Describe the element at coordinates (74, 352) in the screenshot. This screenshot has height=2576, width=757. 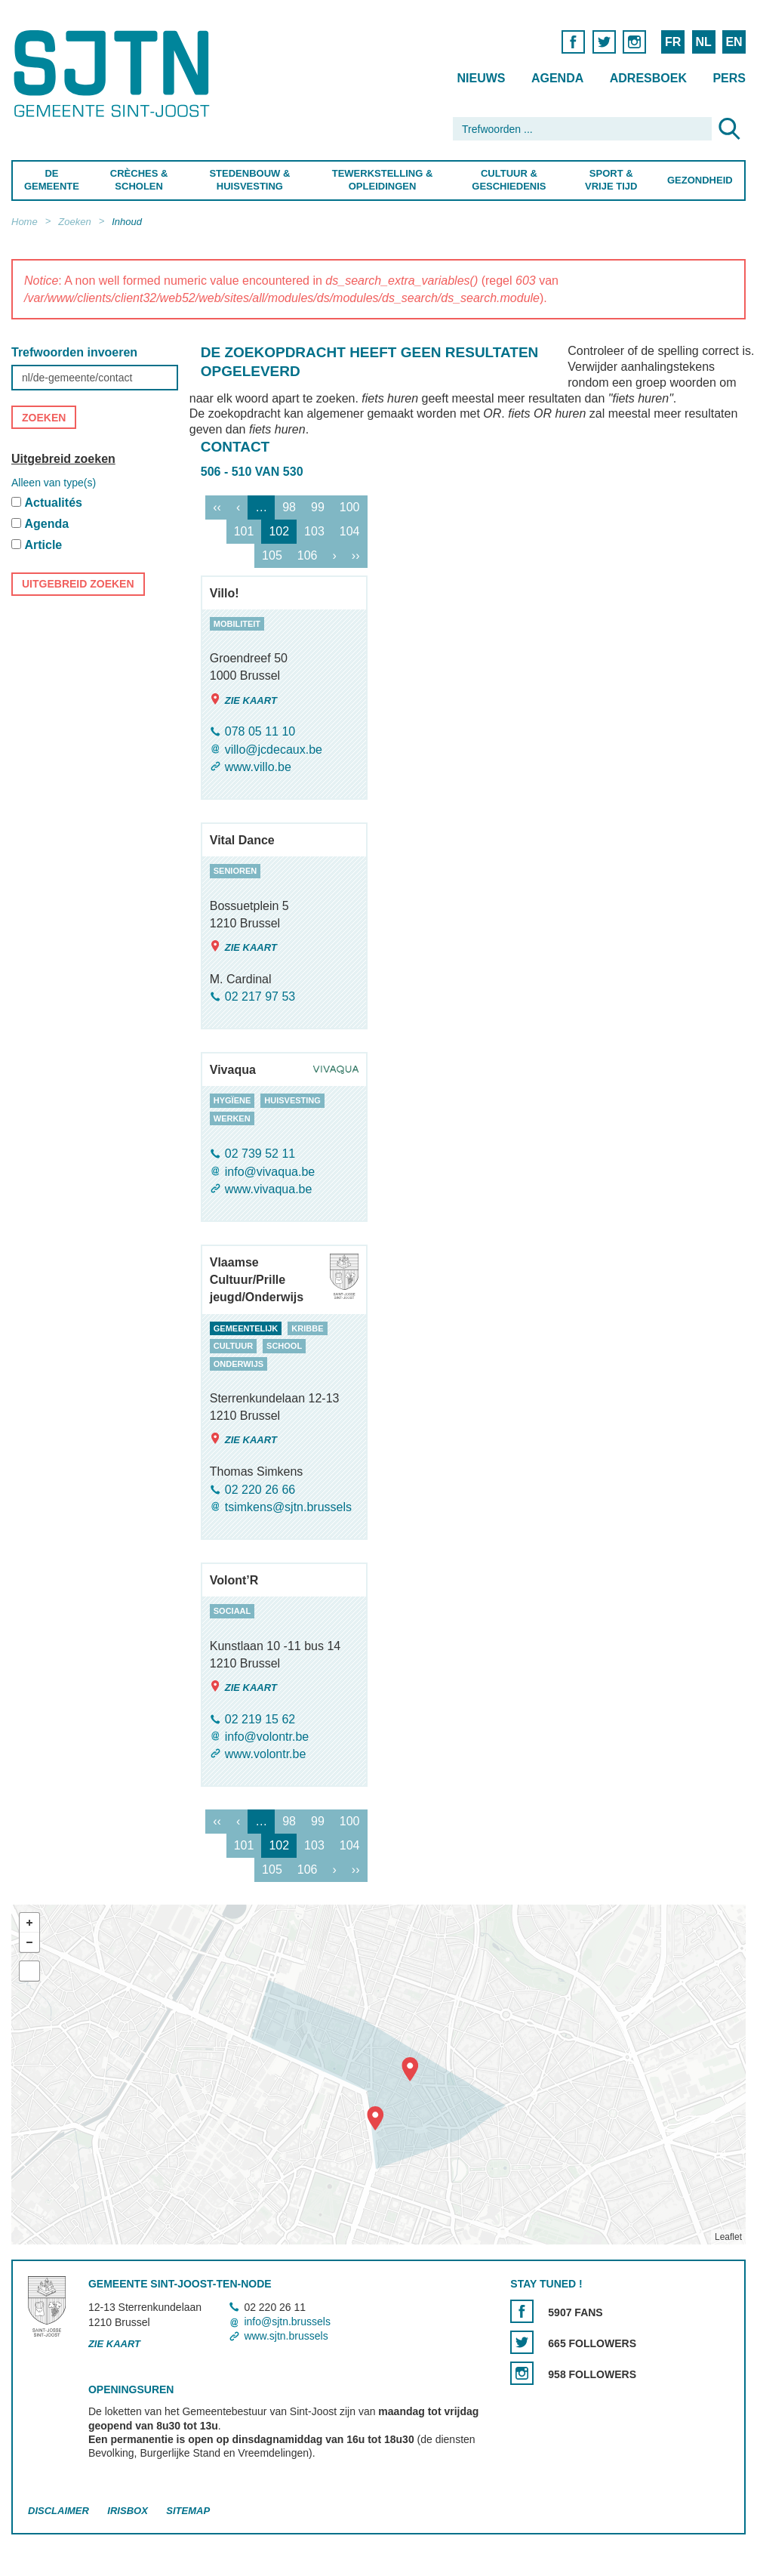
I see `Trefwoorden invoeren` at that location.